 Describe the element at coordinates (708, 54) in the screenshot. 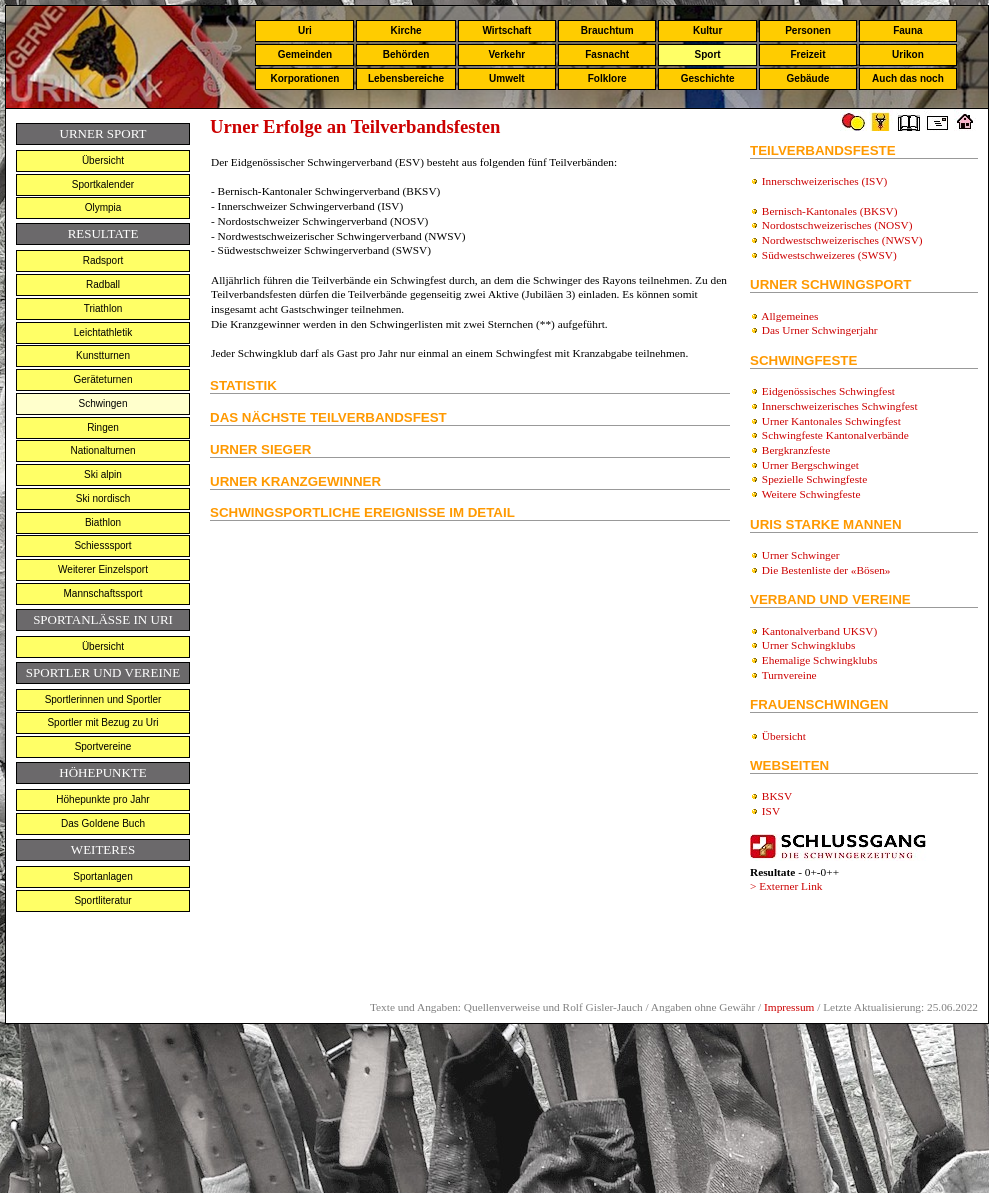

I see `Sport` at that location.